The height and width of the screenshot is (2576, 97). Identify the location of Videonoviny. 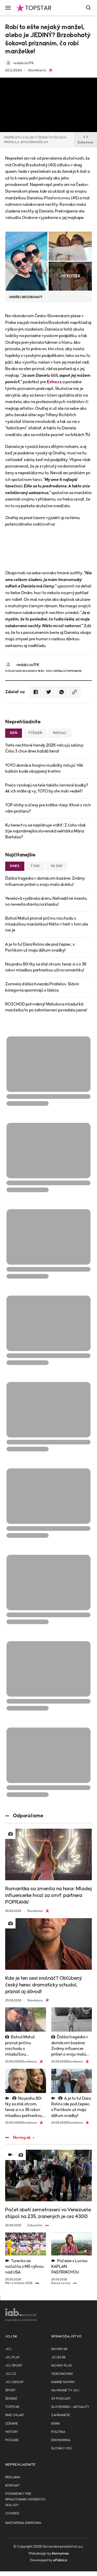
(62, 2374).